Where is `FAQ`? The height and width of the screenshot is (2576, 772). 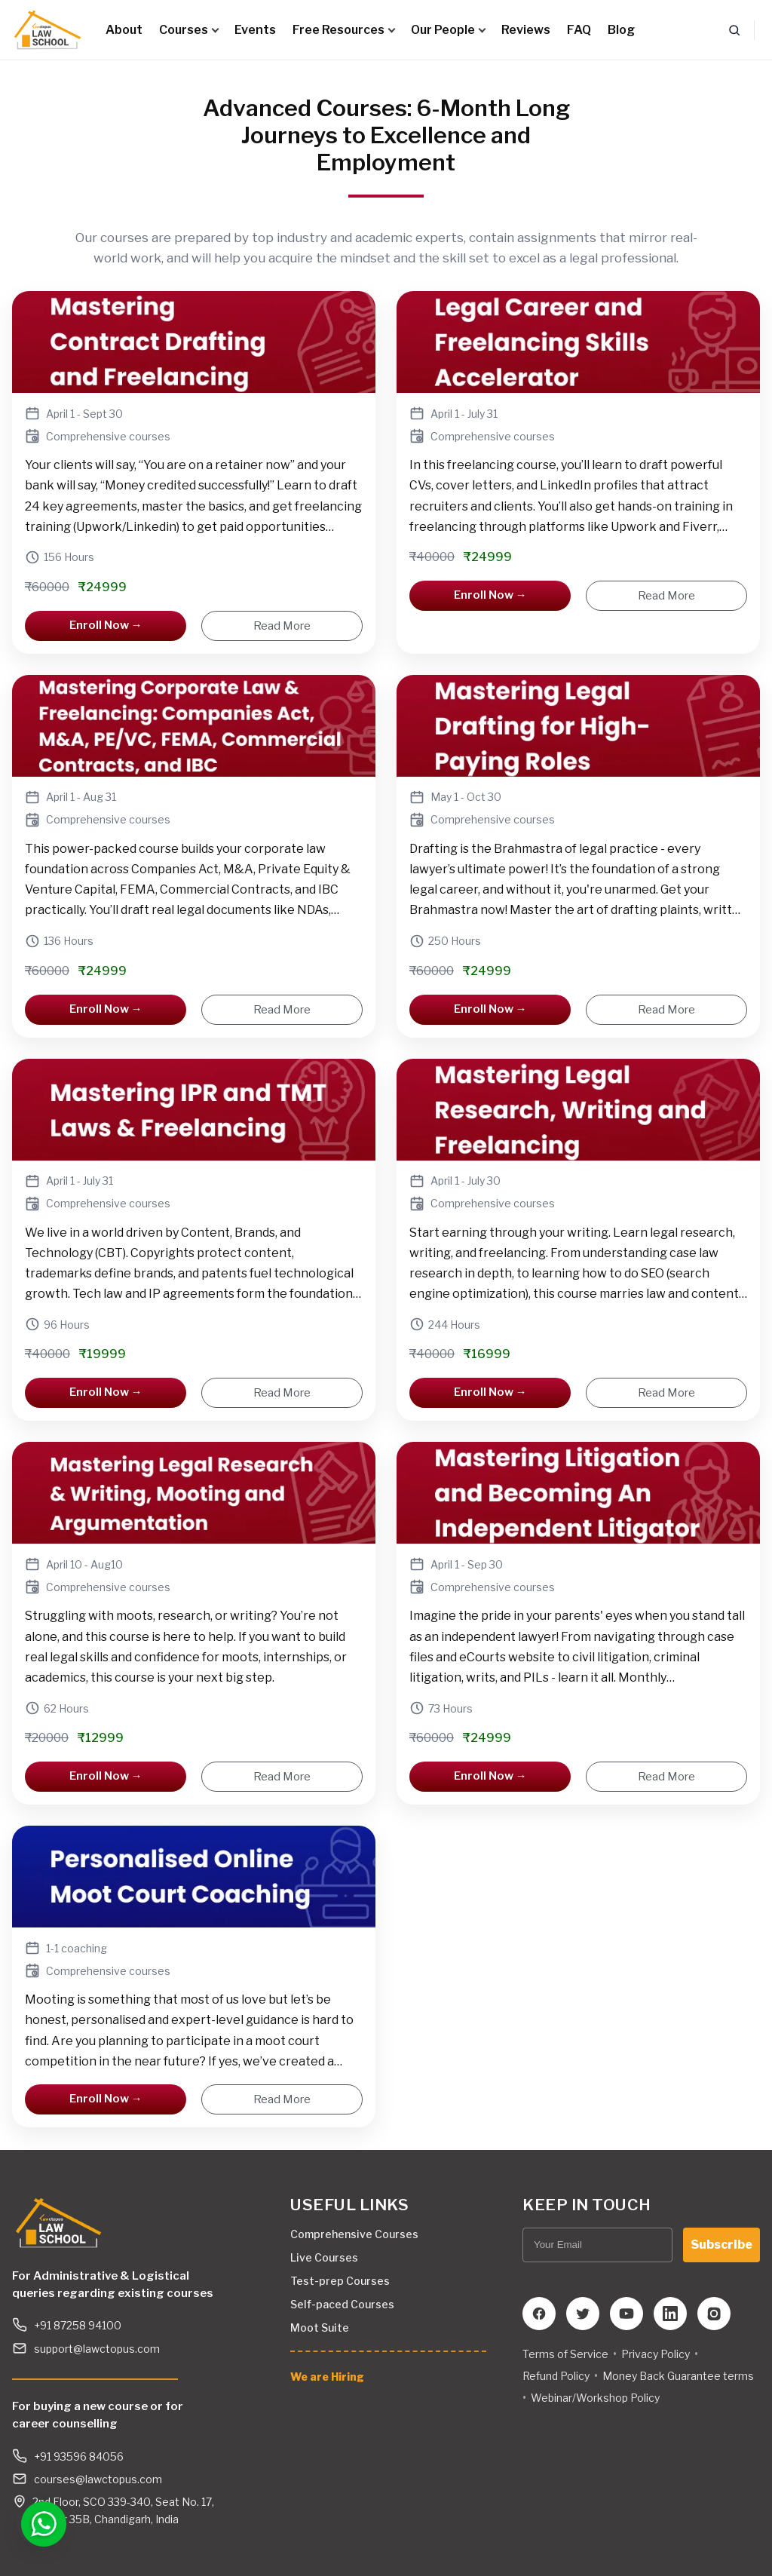
FAQ is located at coordinates (579, 30).